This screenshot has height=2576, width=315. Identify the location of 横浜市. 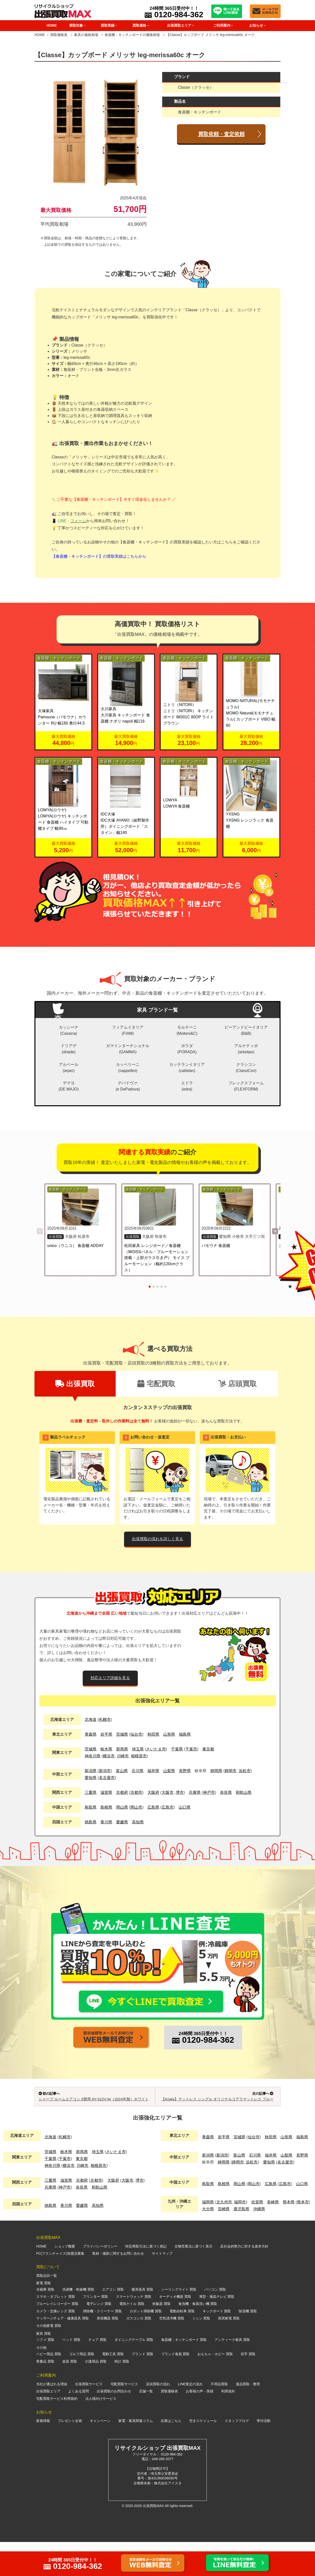
(109, 1756).